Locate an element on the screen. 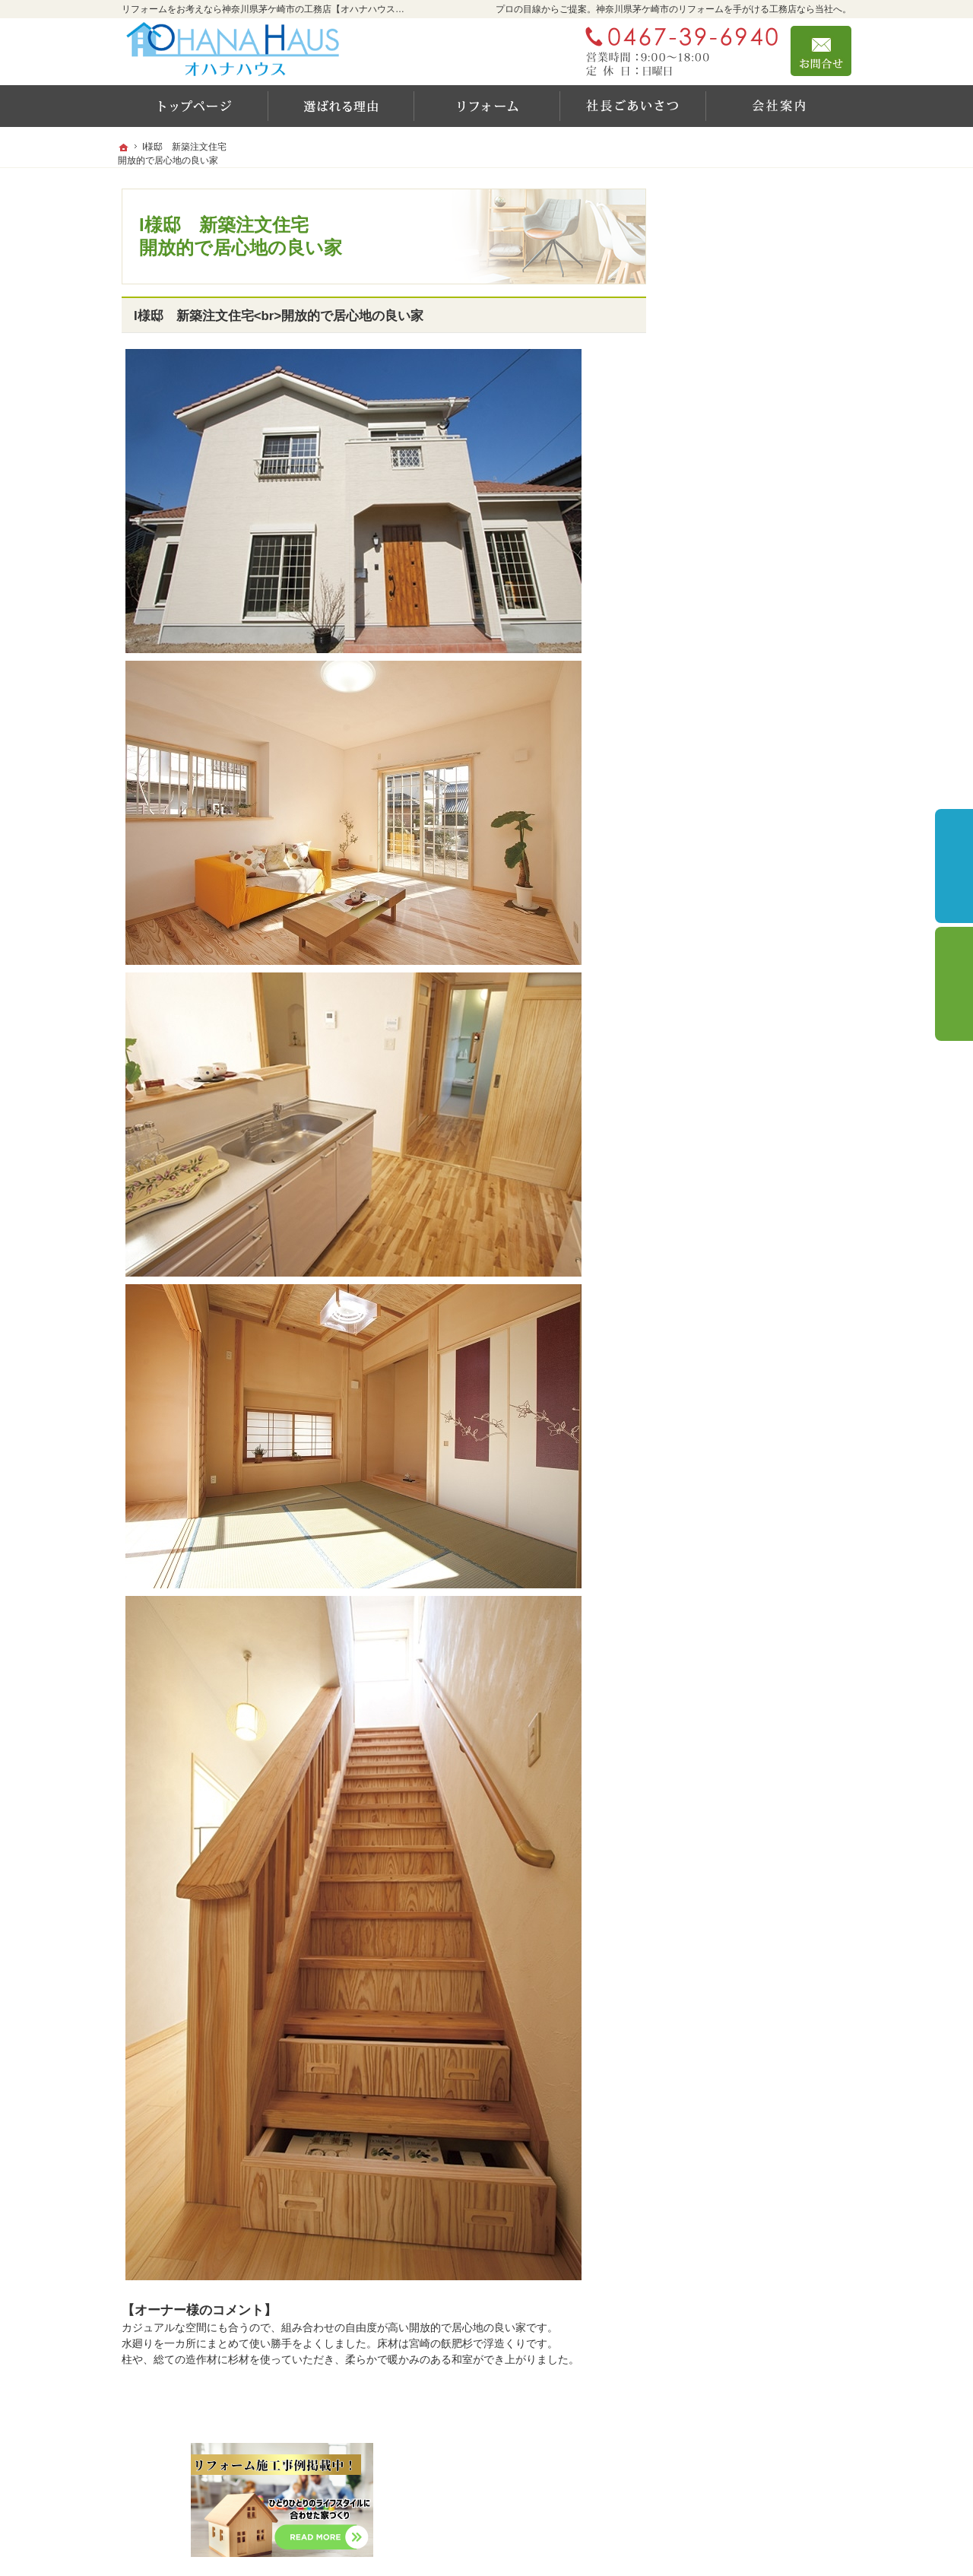 The height and width of the screenshot is (2576, 973). 家づくり後のお付き合い is located at coordinates (751, 809).